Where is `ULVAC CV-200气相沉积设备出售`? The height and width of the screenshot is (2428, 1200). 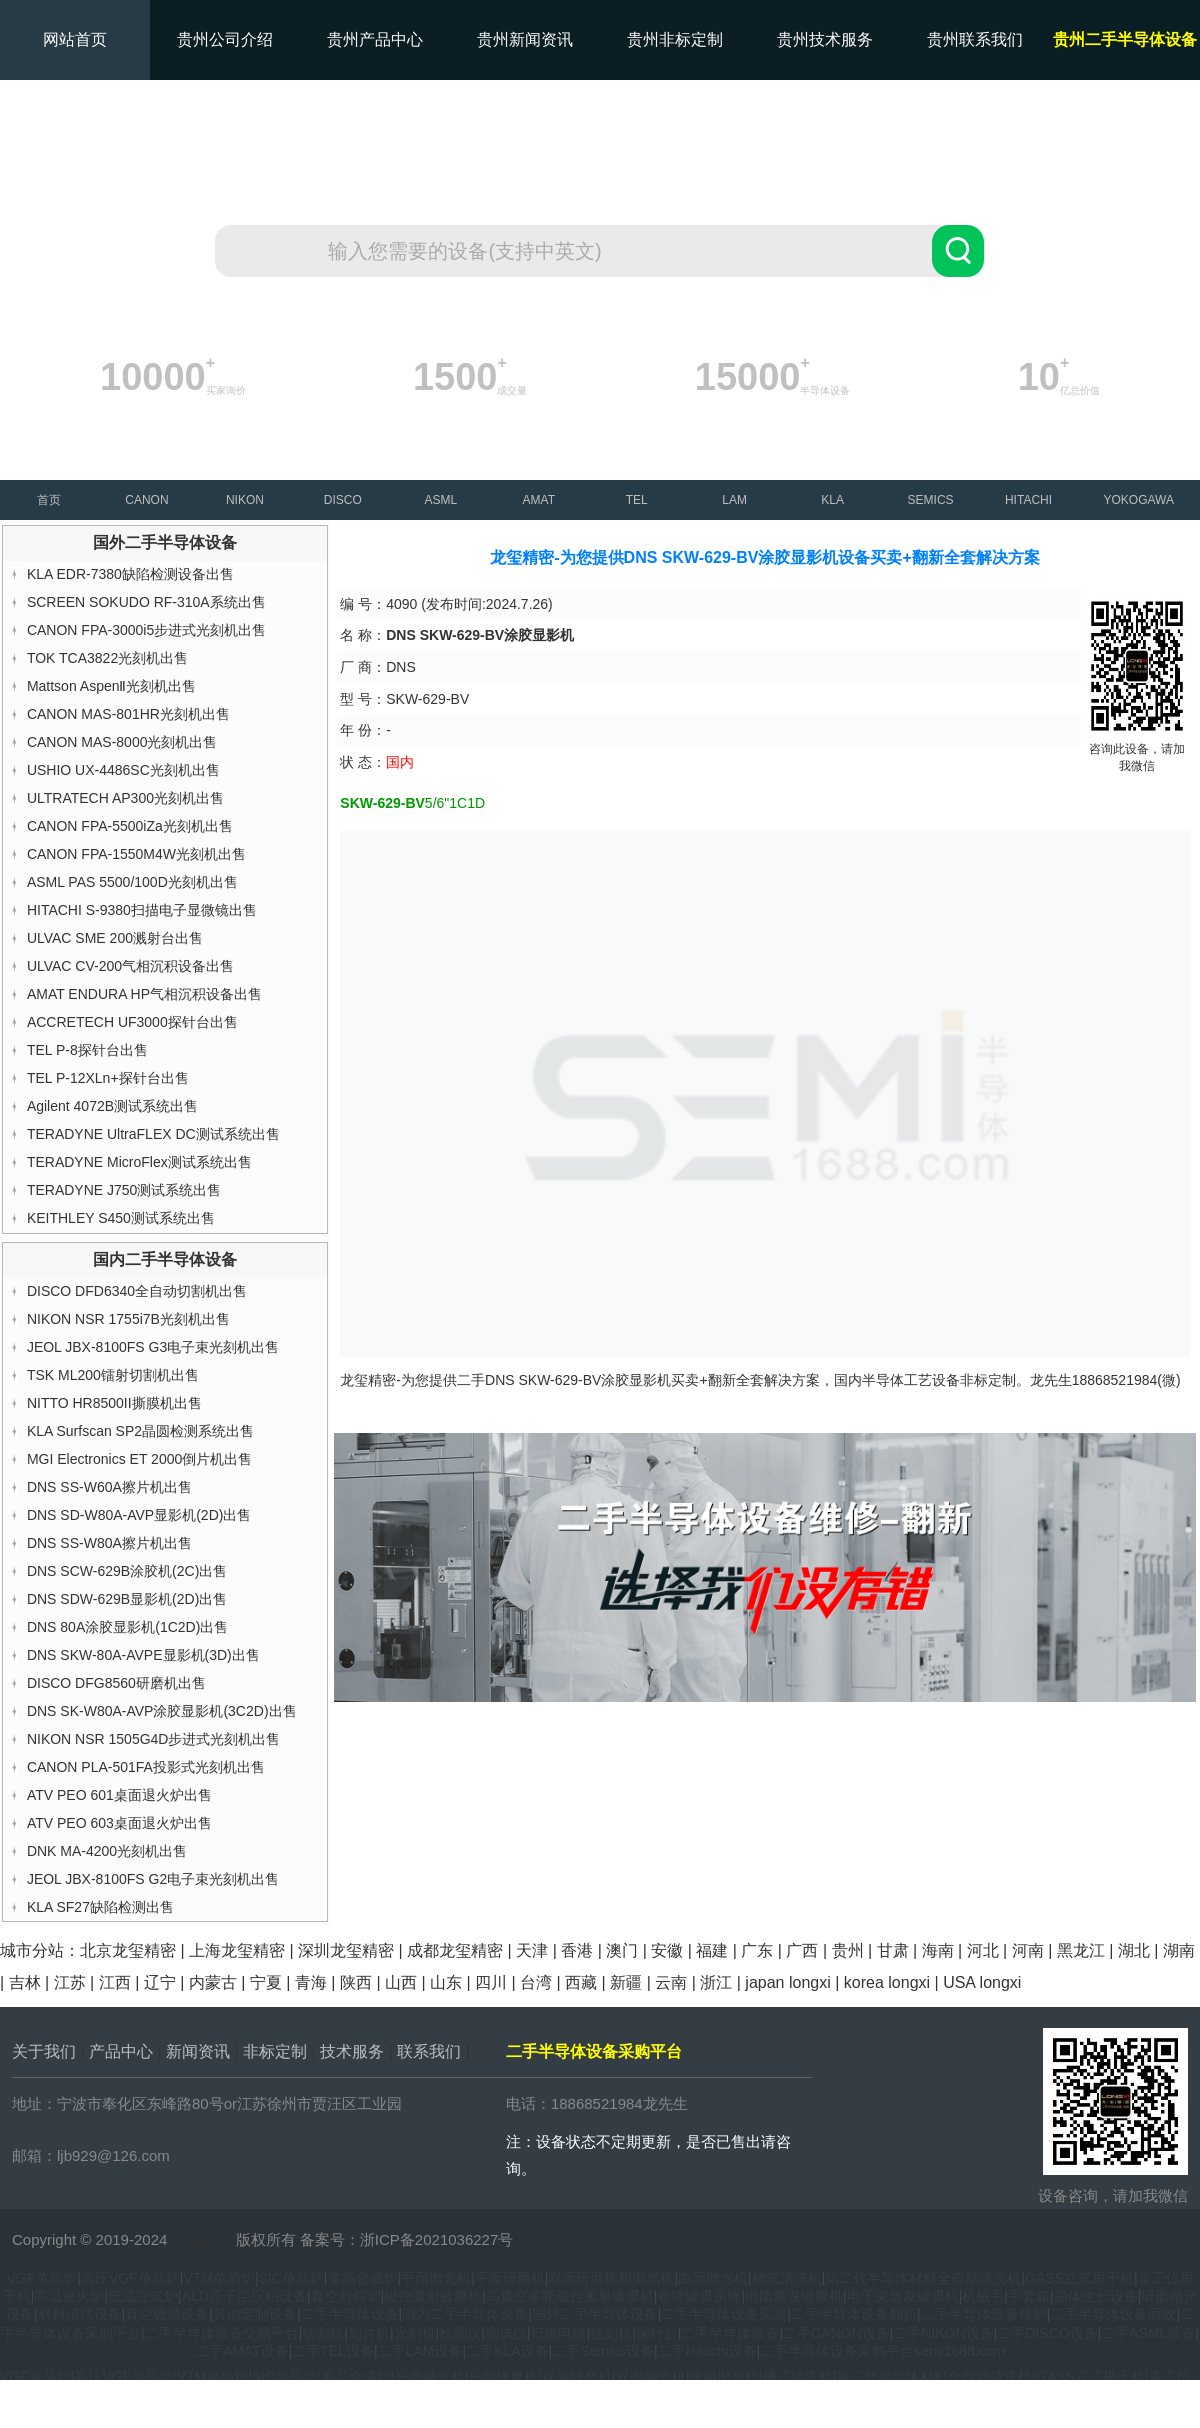
ULVAC CV-200气相沉积设备出售 is located at coordinates (130, 966).